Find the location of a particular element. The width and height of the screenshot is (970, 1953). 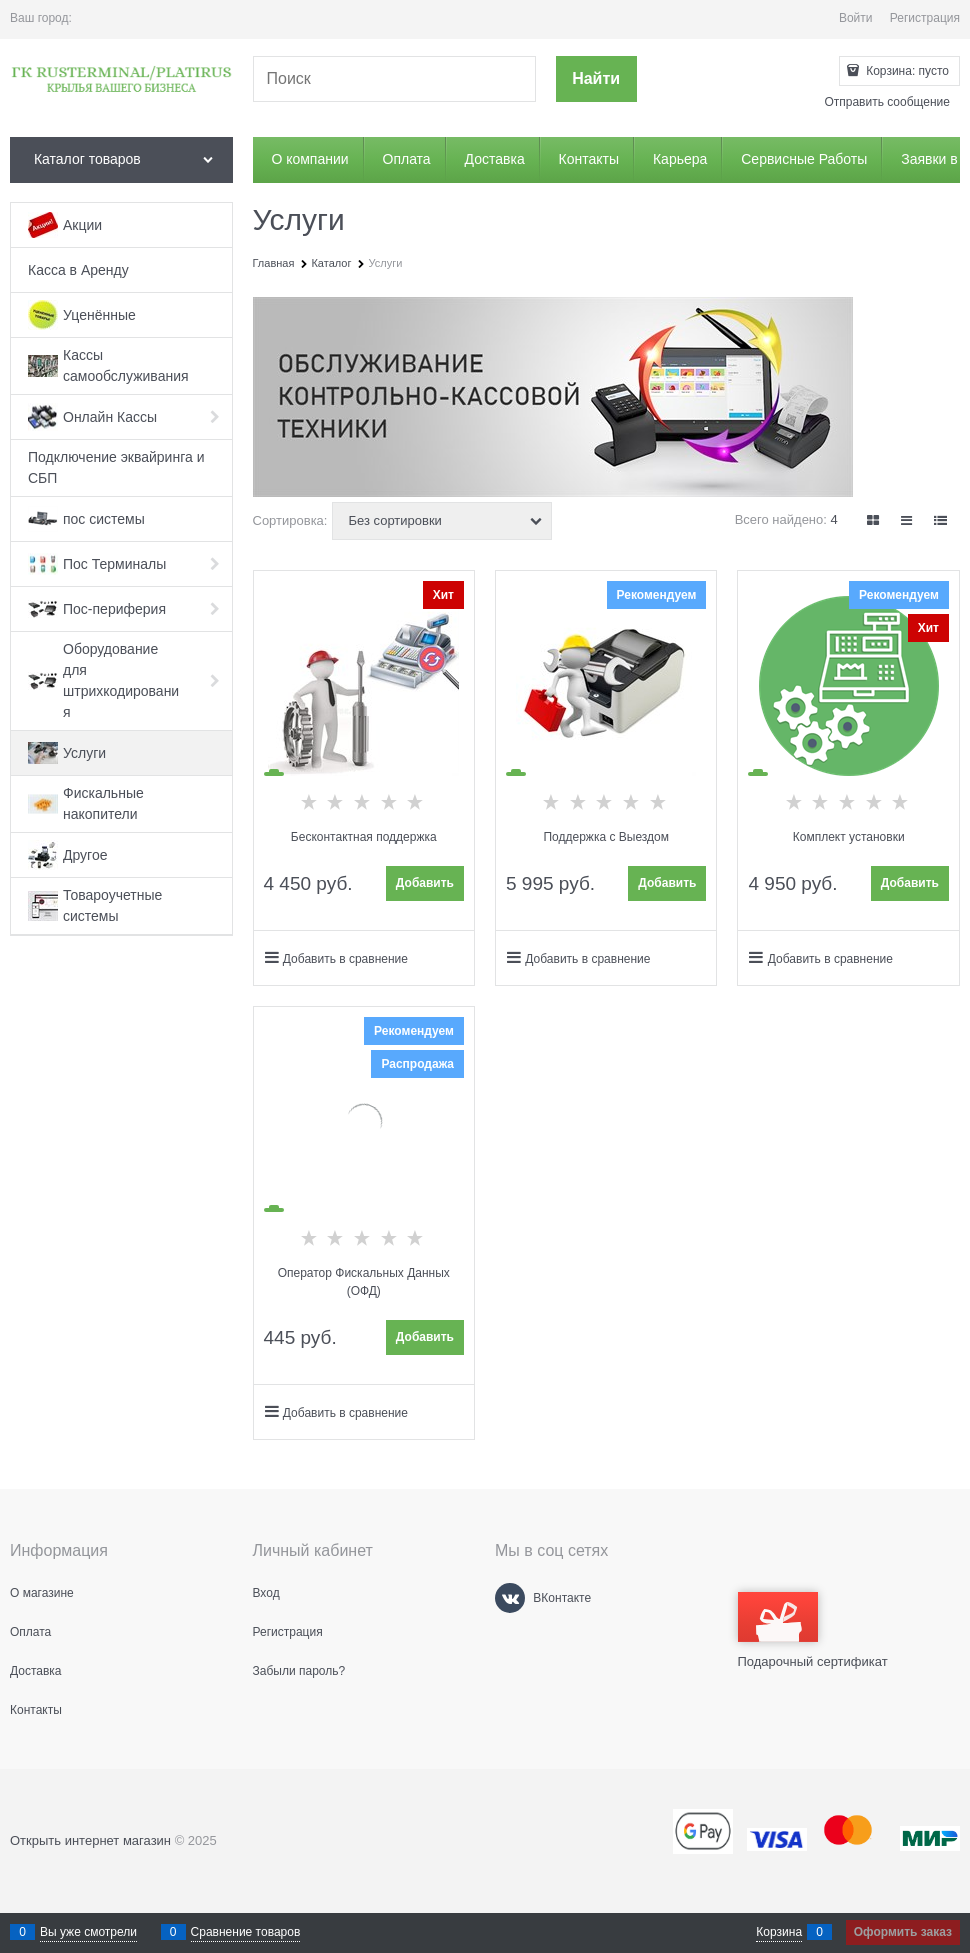

Поддержка с Выездом is located at coordinates (605, 837).